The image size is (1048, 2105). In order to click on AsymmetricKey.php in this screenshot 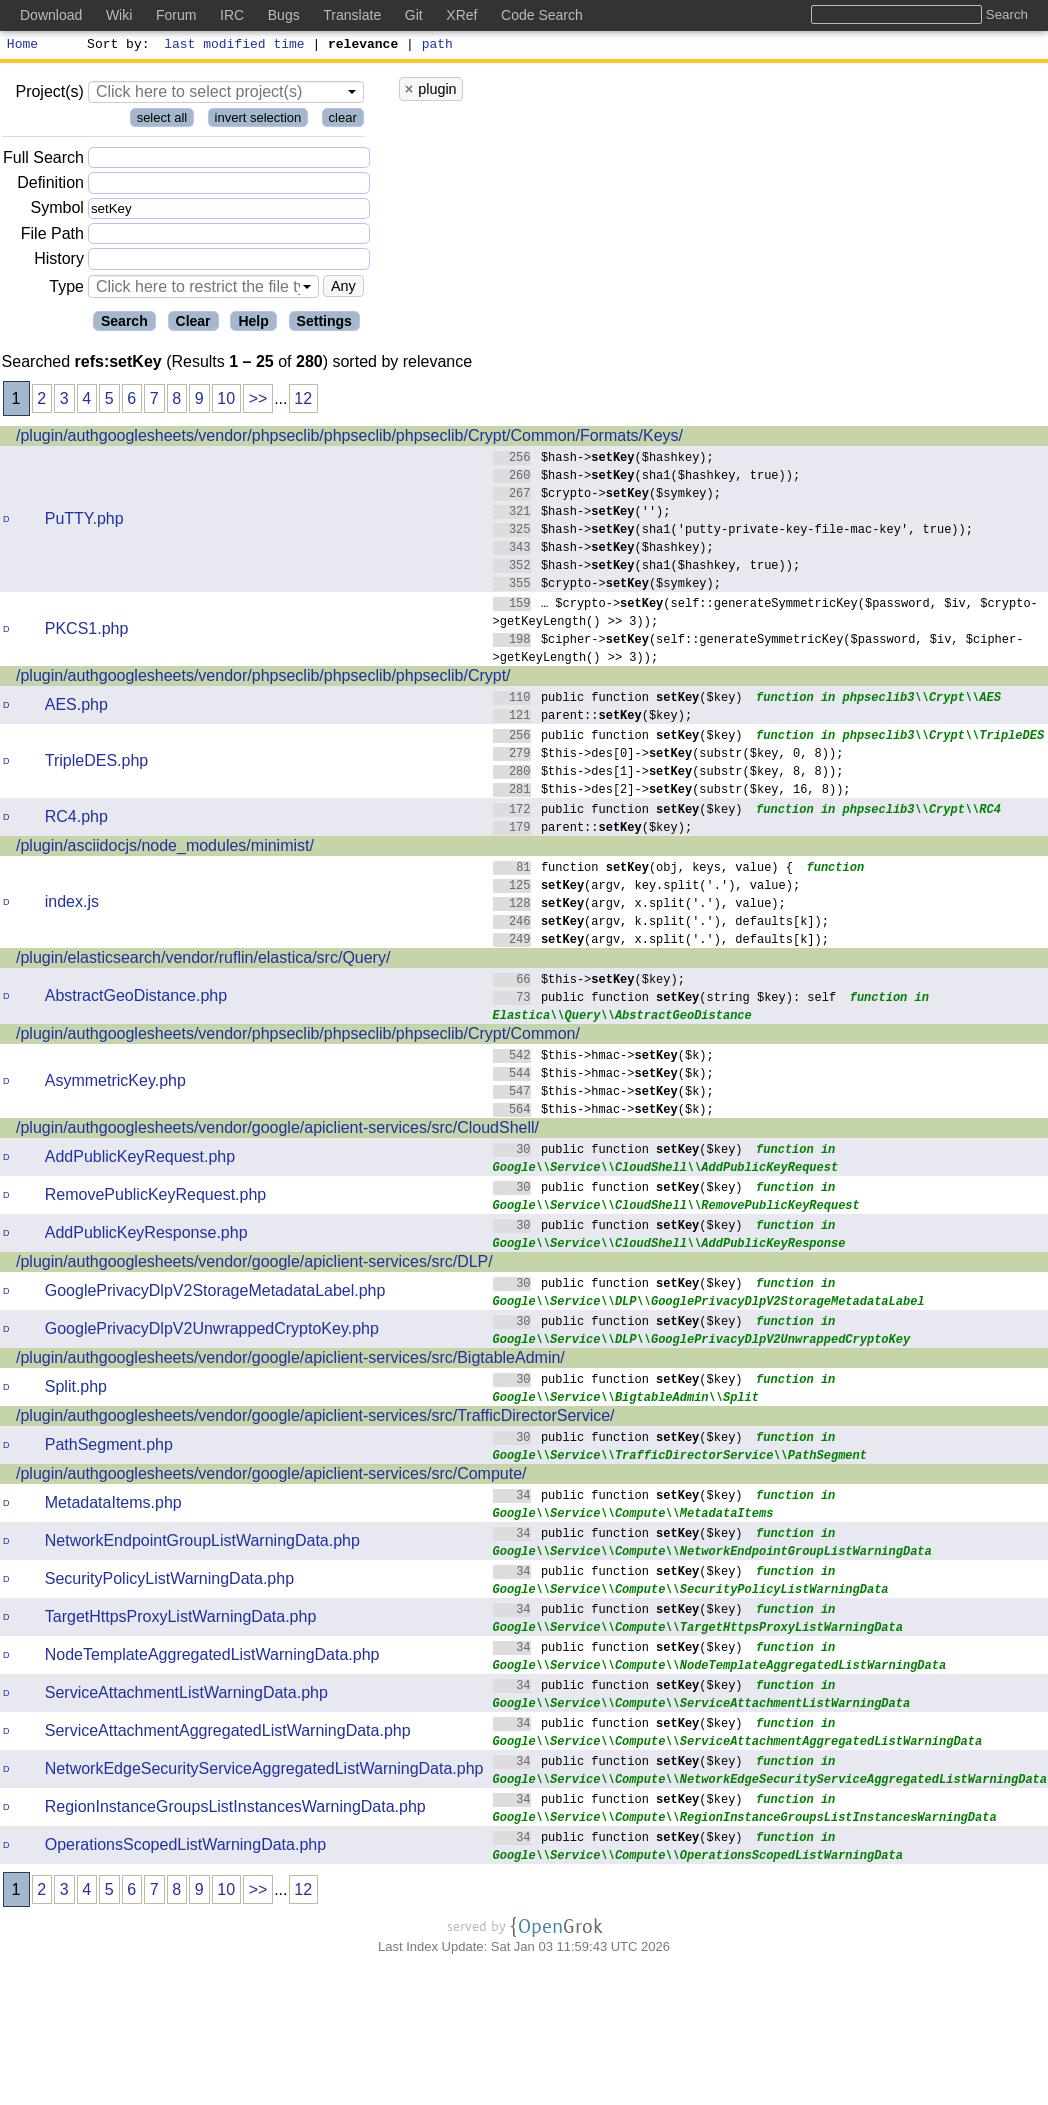, I will do `click(115, 1083)`.